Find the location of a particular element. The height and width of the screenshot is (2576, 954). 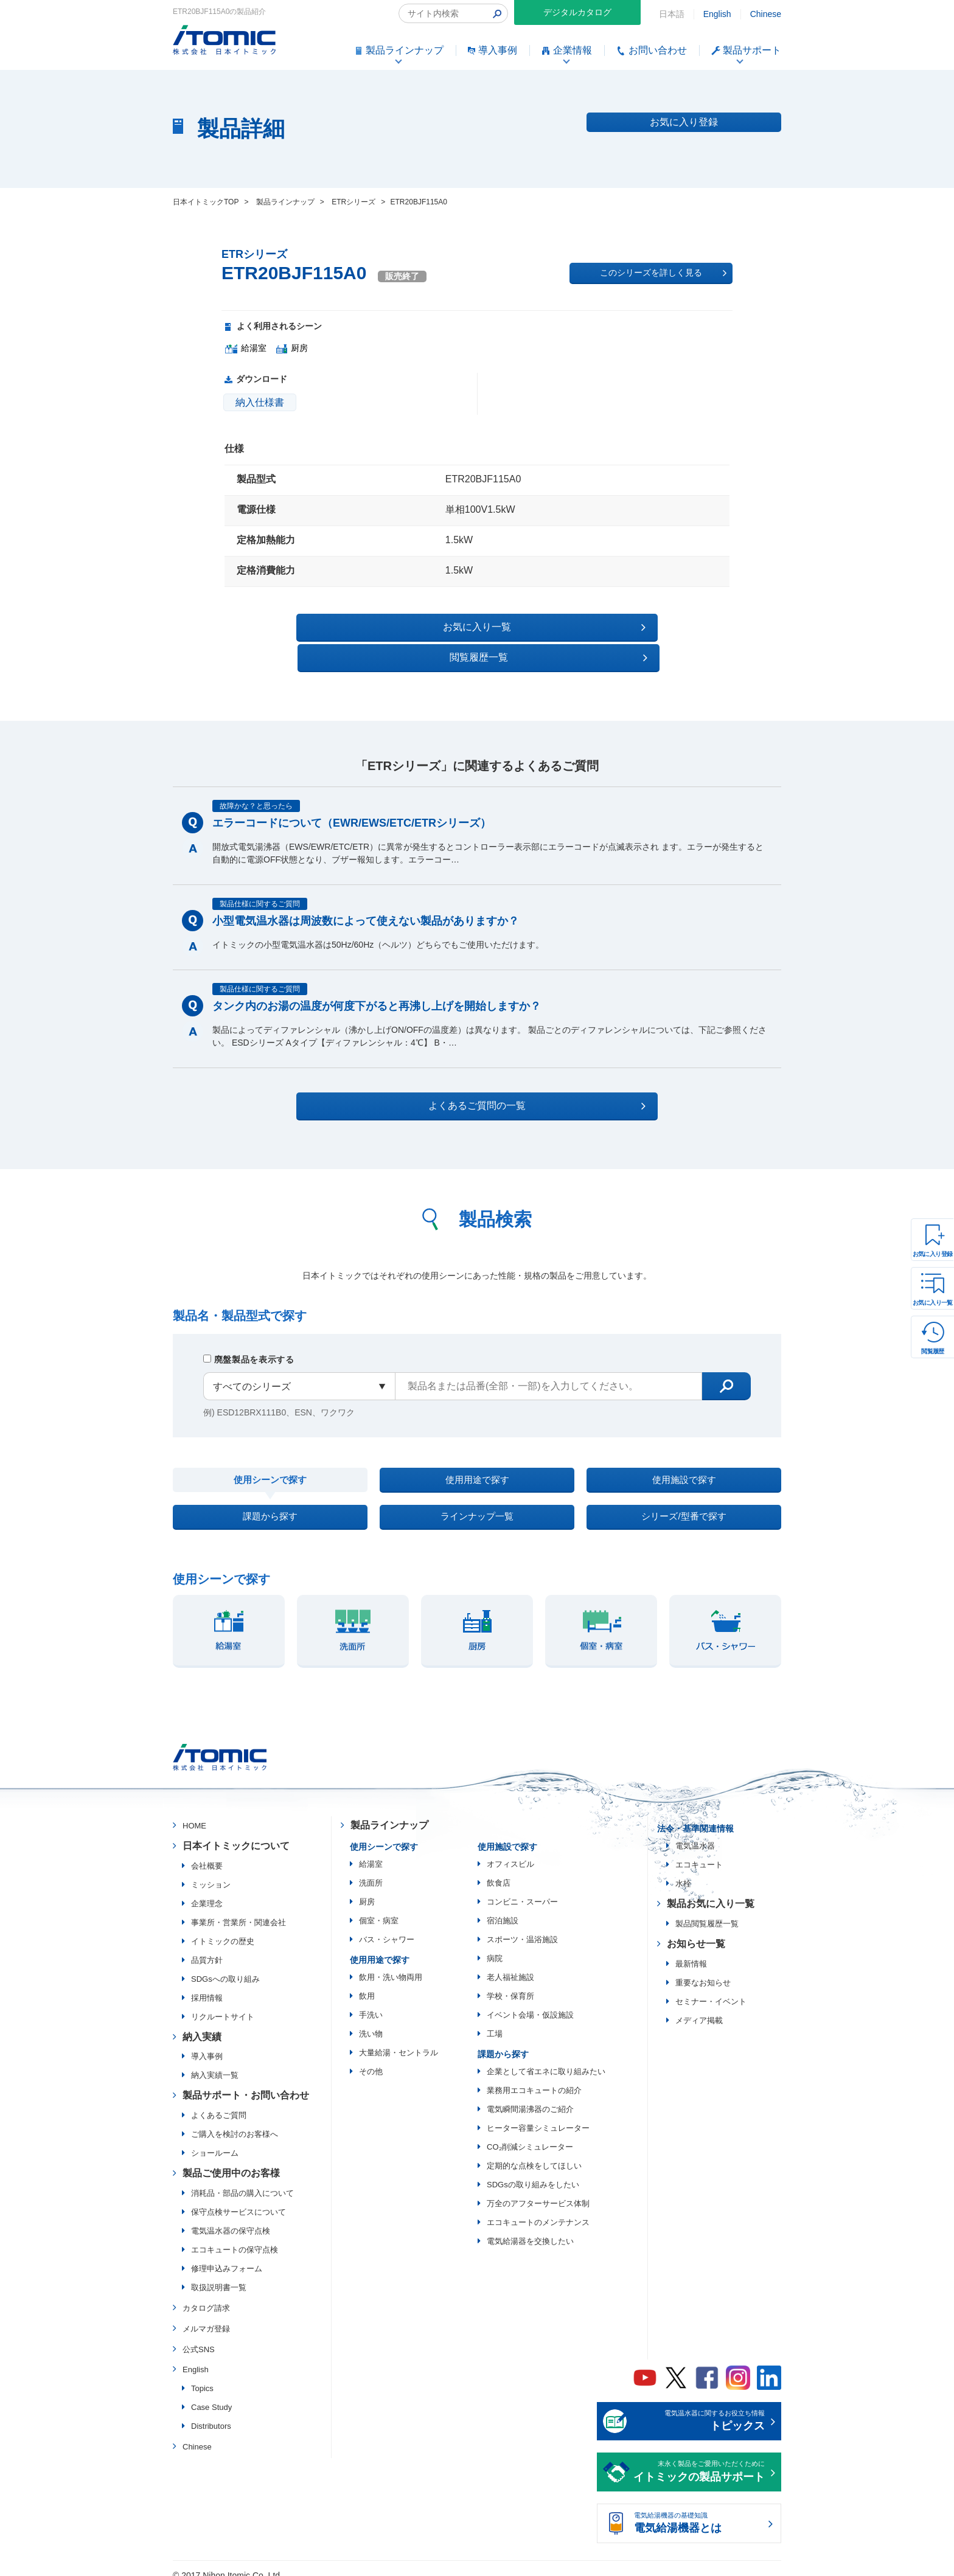

病院 is located at coordinates (495, 1946).